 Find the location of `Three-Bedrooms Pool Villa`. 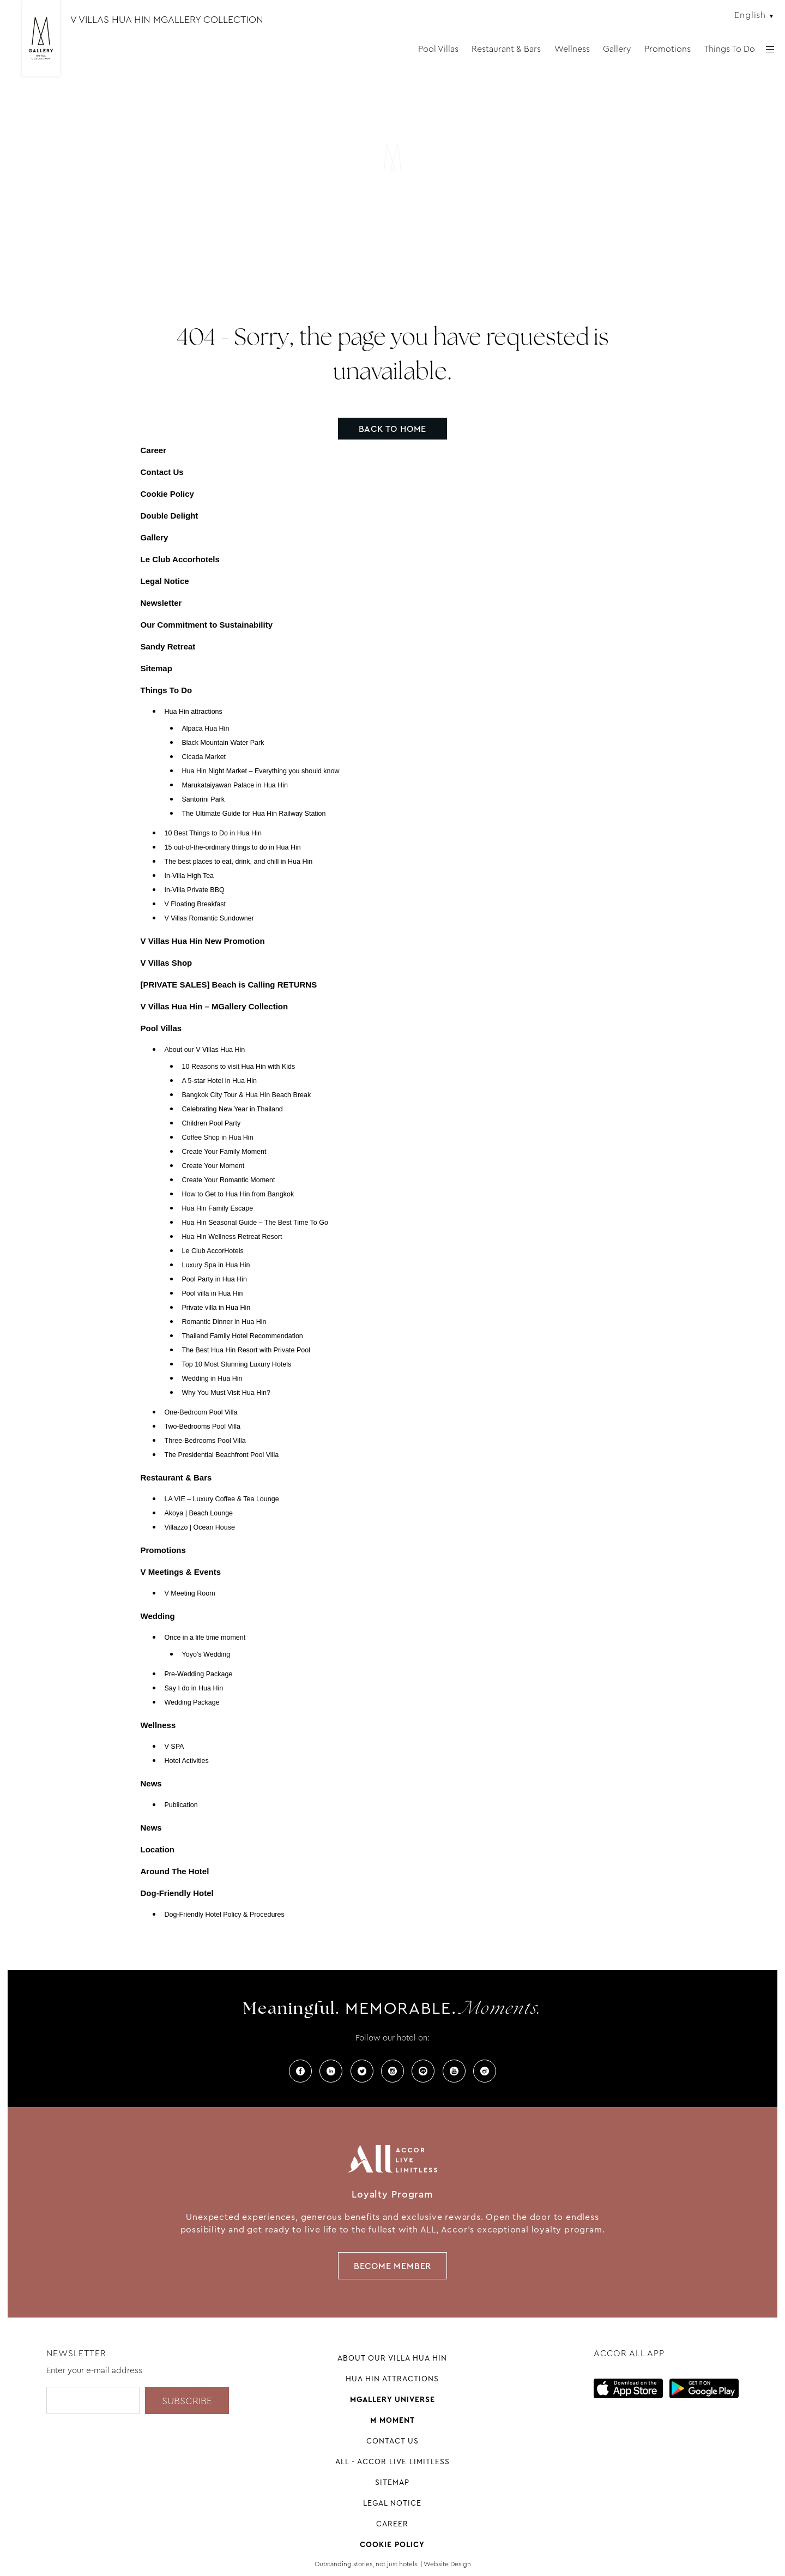

Three-Bedrooms Pool Villa is located at coordinates (205, 1441).